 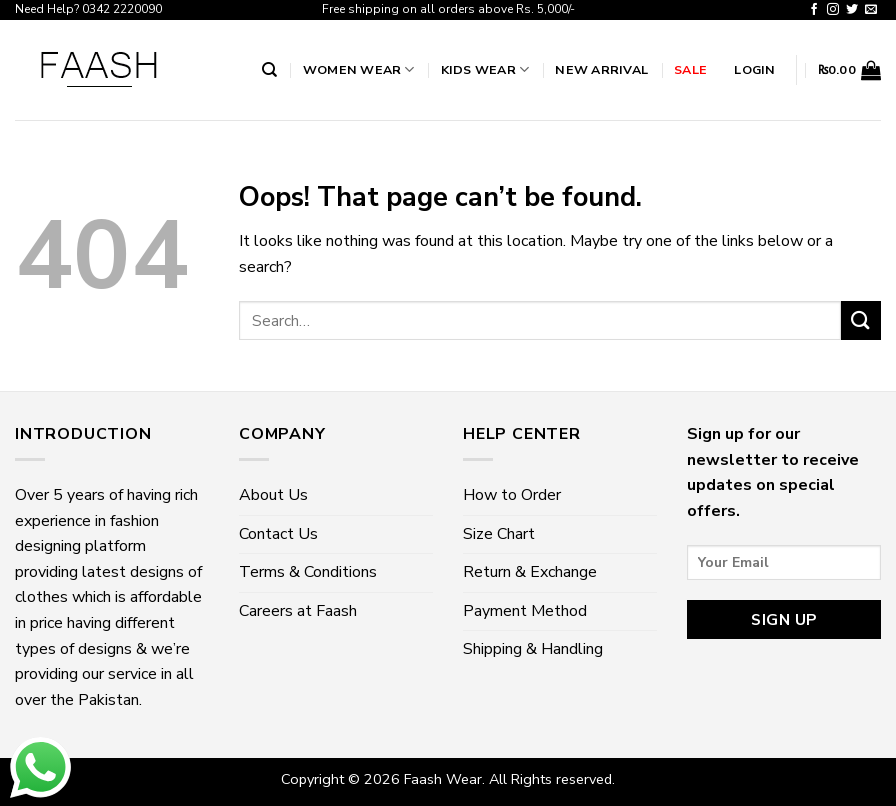 I want to click on Contact Us, so click(x=278, y=534).